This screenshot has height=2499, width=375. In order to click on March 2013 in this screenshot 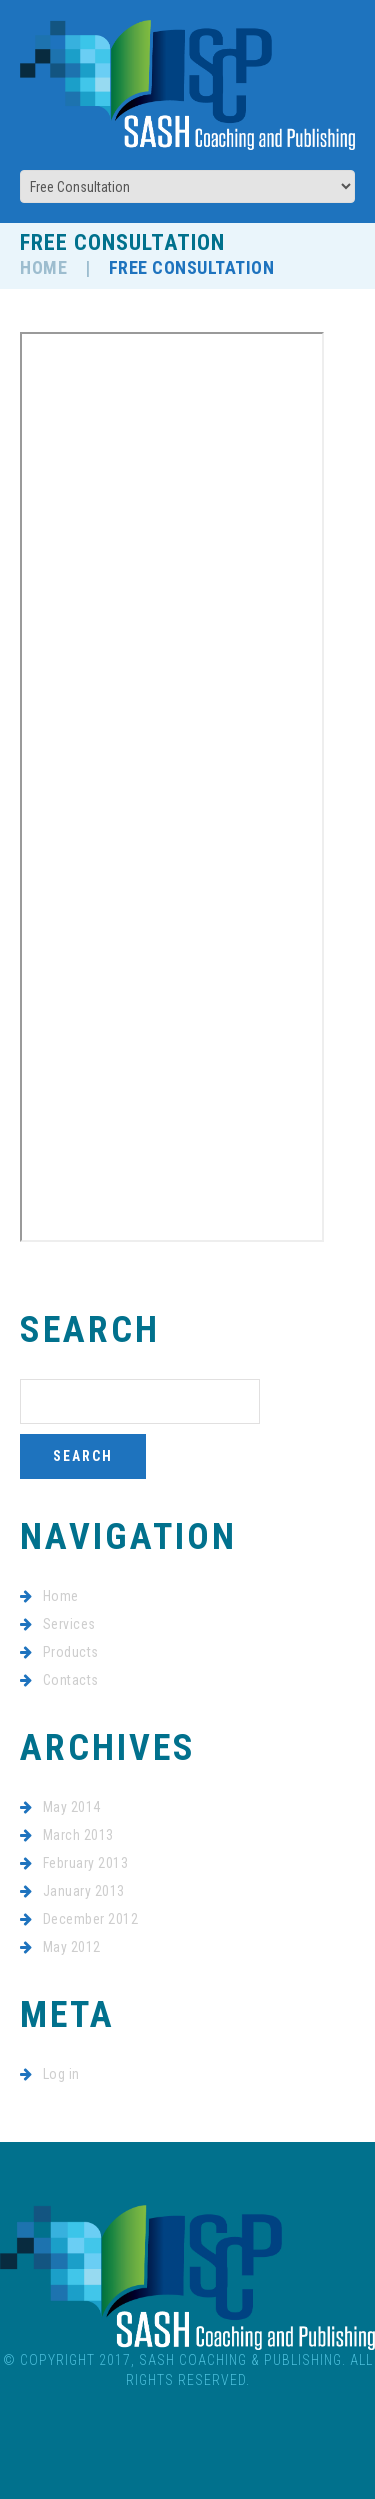, I will do `click(78, 1835)`.